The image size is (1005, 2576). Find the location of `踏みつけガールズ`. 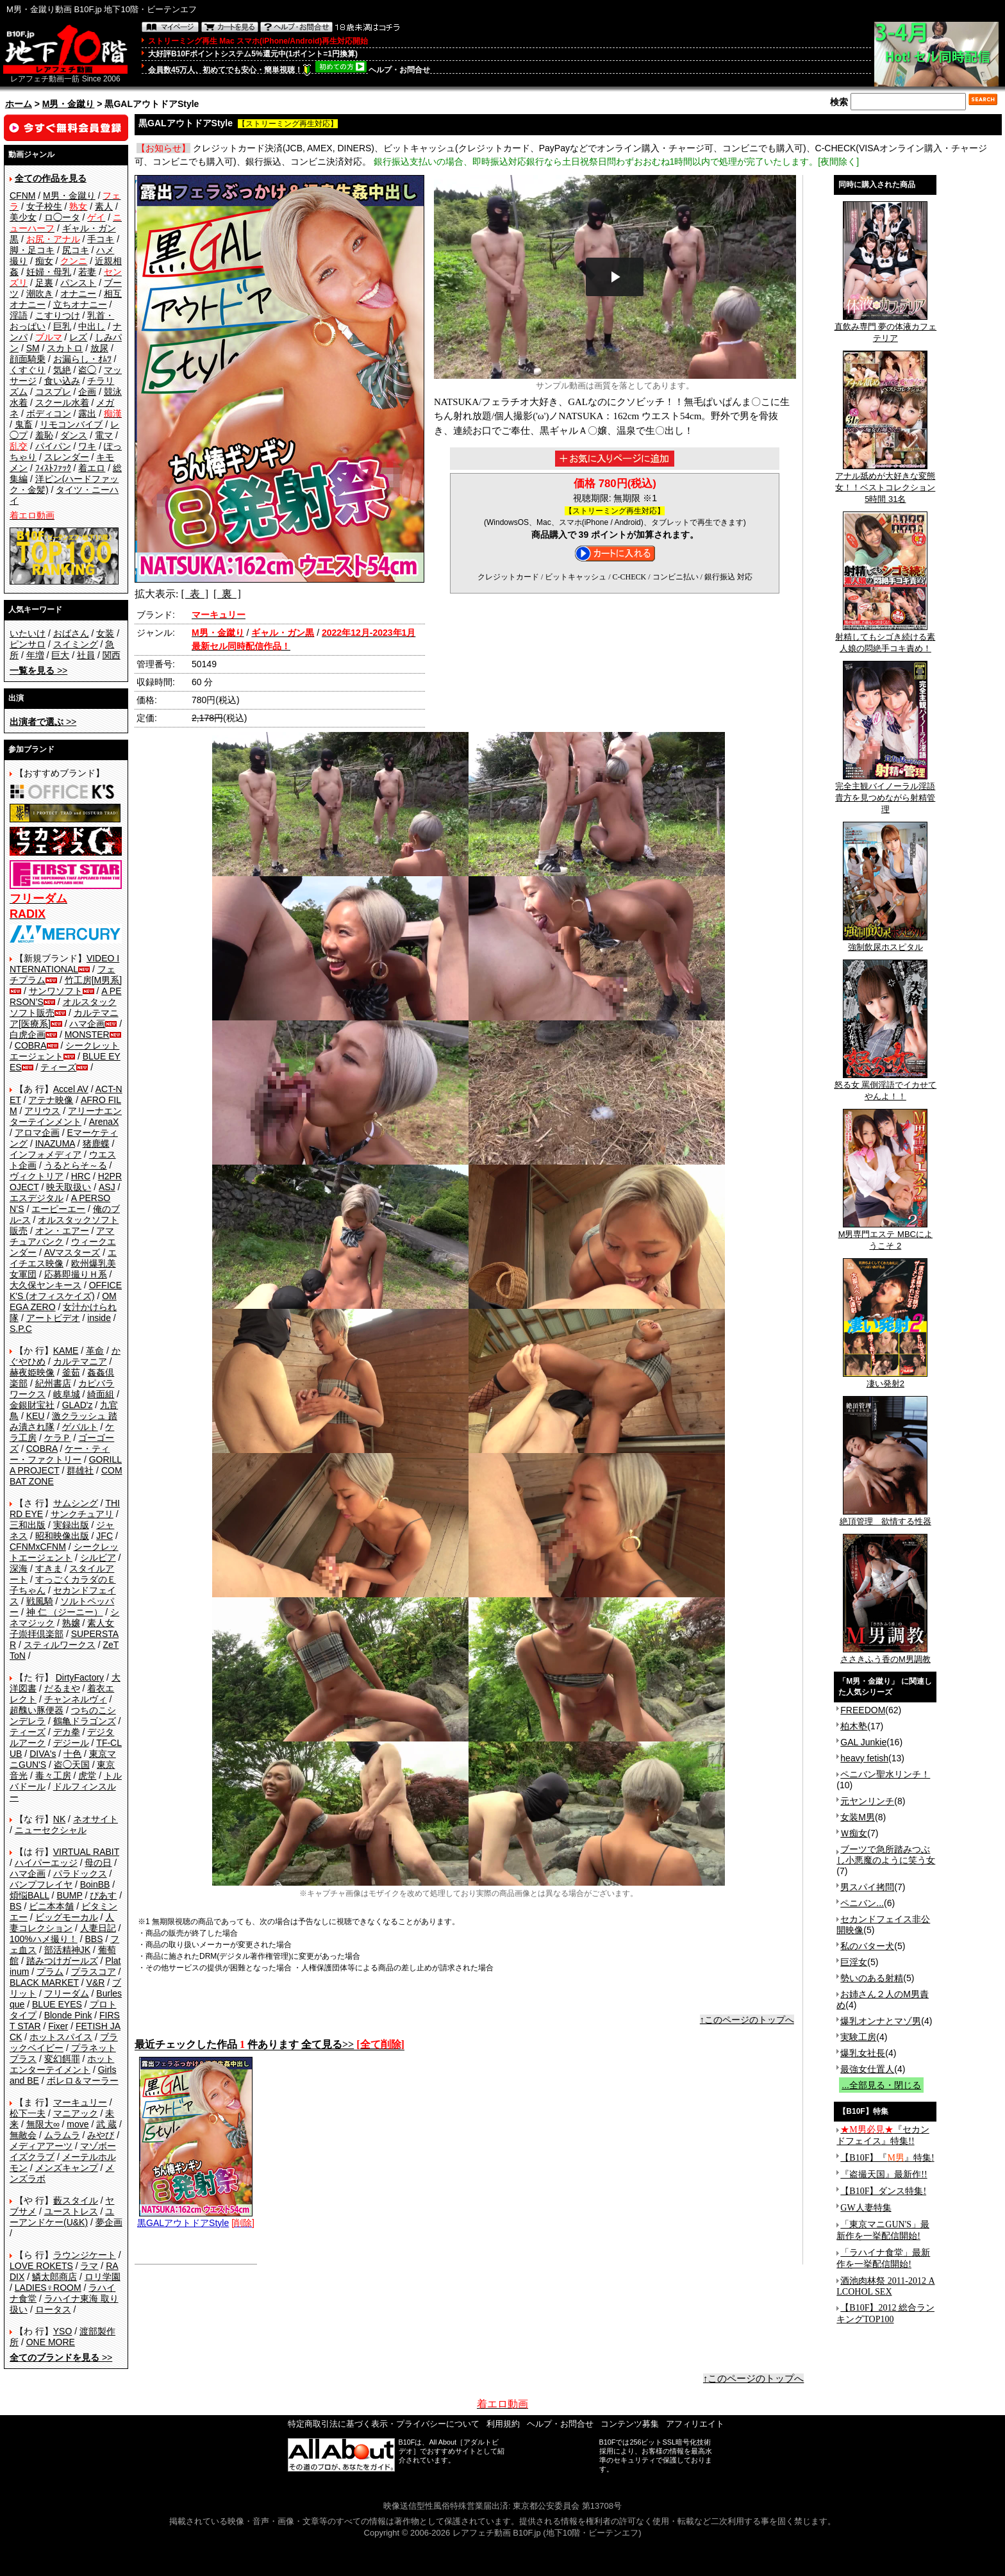

踏みつけガールズ is located at coordinates (62, 1961).